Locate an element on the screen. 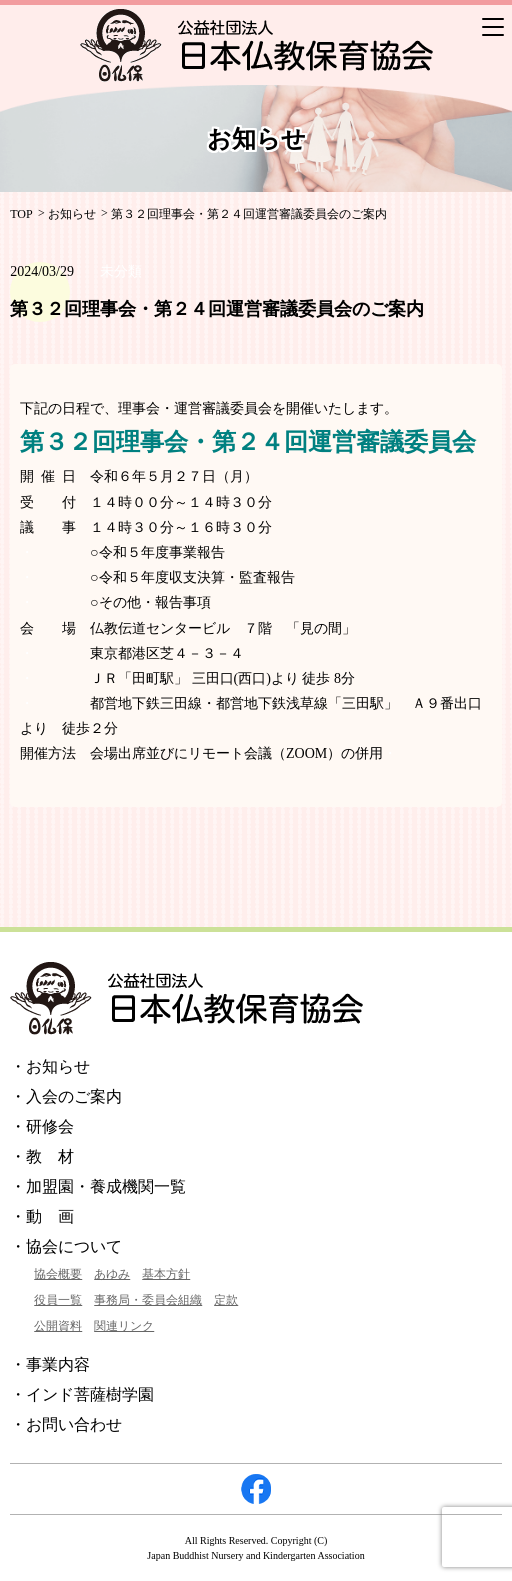 The width and height of the screenshot is (512, 1581). 基本方針 is located at coordinates (166, 1274).